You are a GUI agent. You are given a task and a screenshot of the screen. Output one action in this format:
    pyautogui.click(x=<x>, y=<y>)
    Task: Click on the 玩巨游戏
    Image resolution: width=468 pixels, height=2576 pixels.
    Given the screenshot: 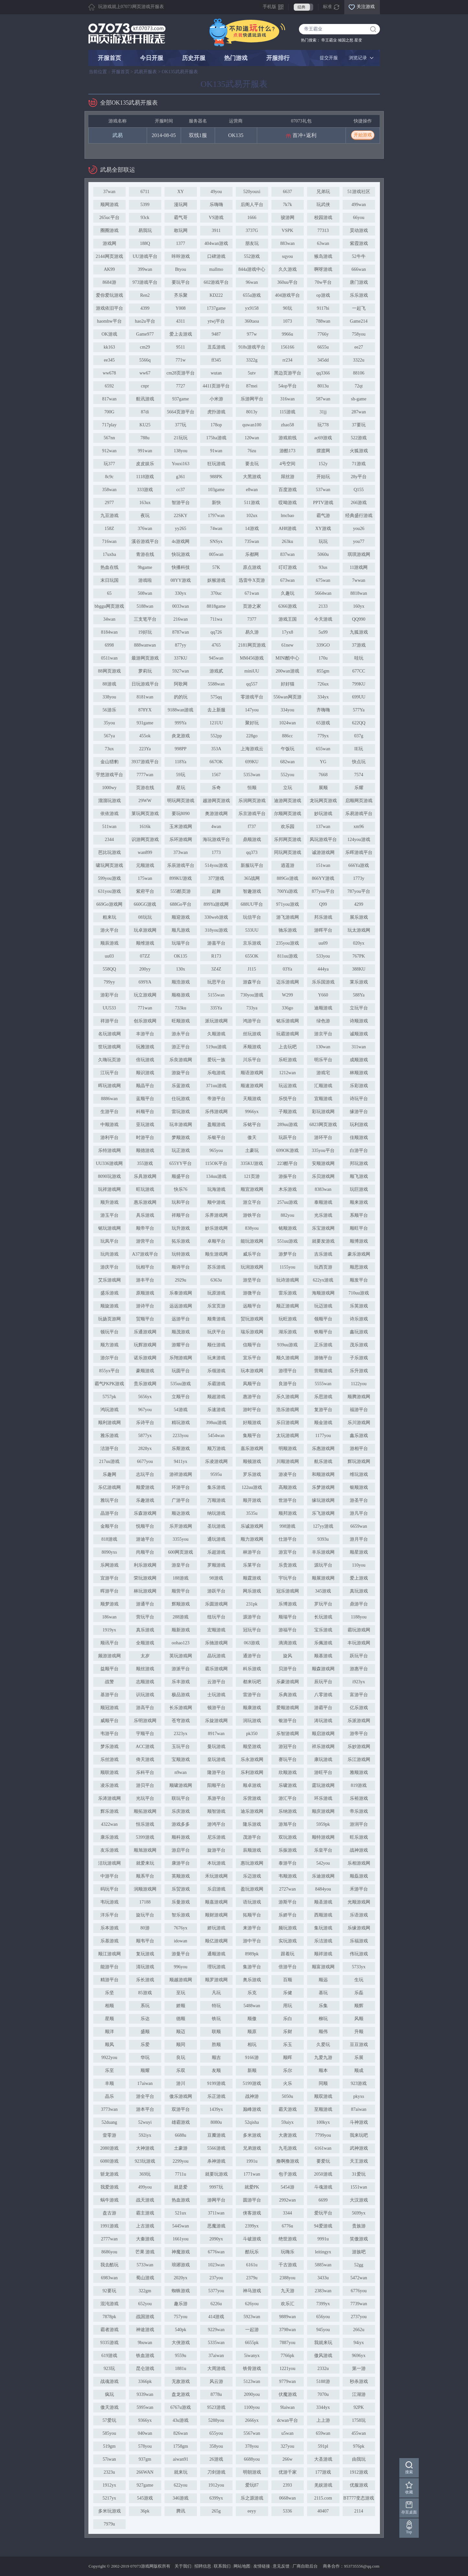 What is the action you would take?
    pyautogui.click(x=359, y=1189)
    